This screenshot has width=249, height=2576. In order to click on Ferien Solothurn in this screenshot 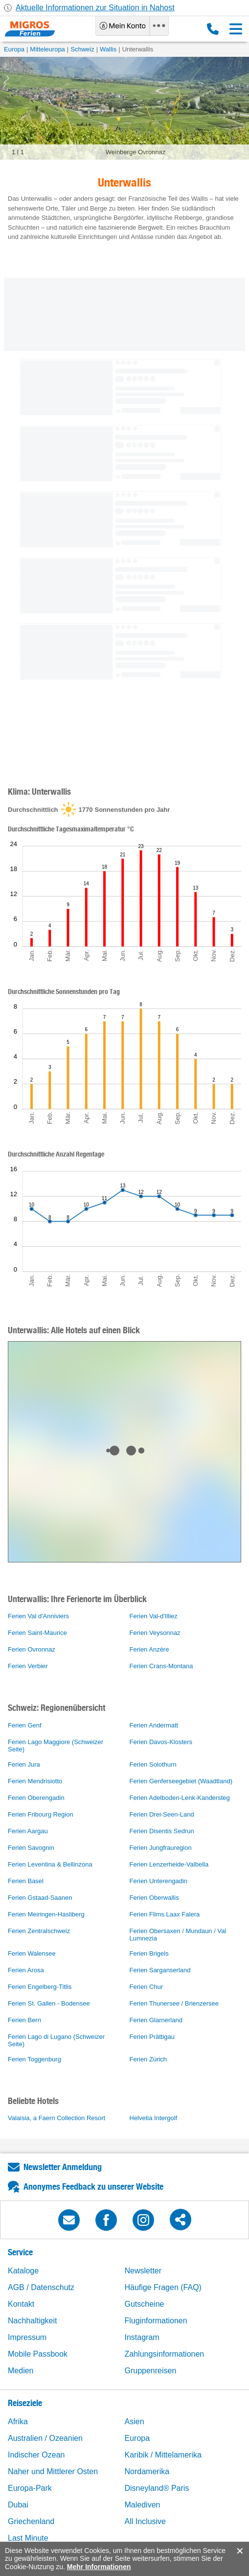, I will do `click(153, 1764)`.